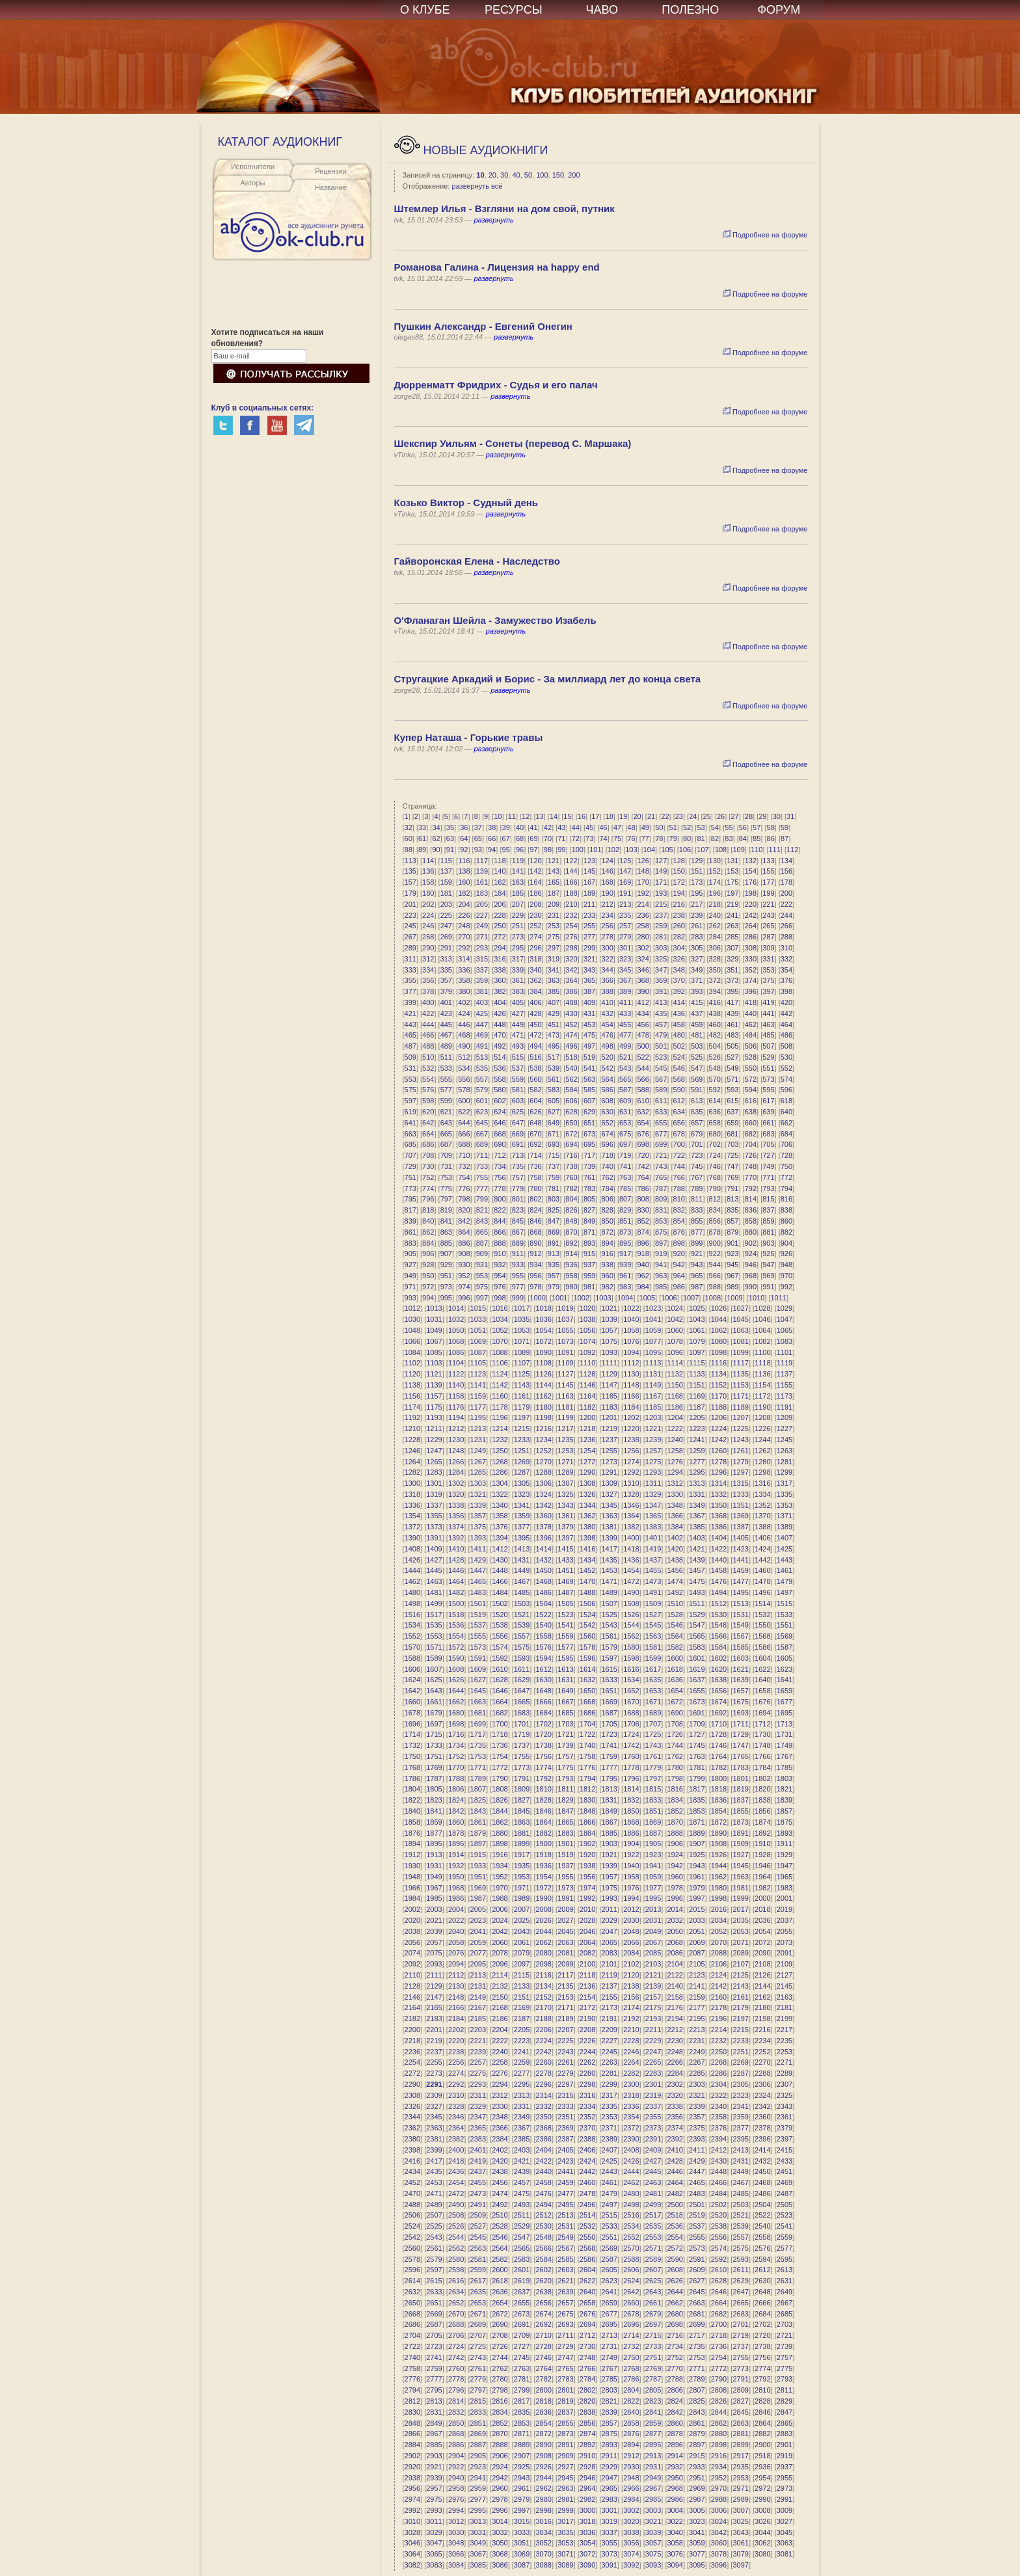  What do you see at coordinates (565, 1713) in the screenshot?
I see `1685` at bounding box center [565, 1713].